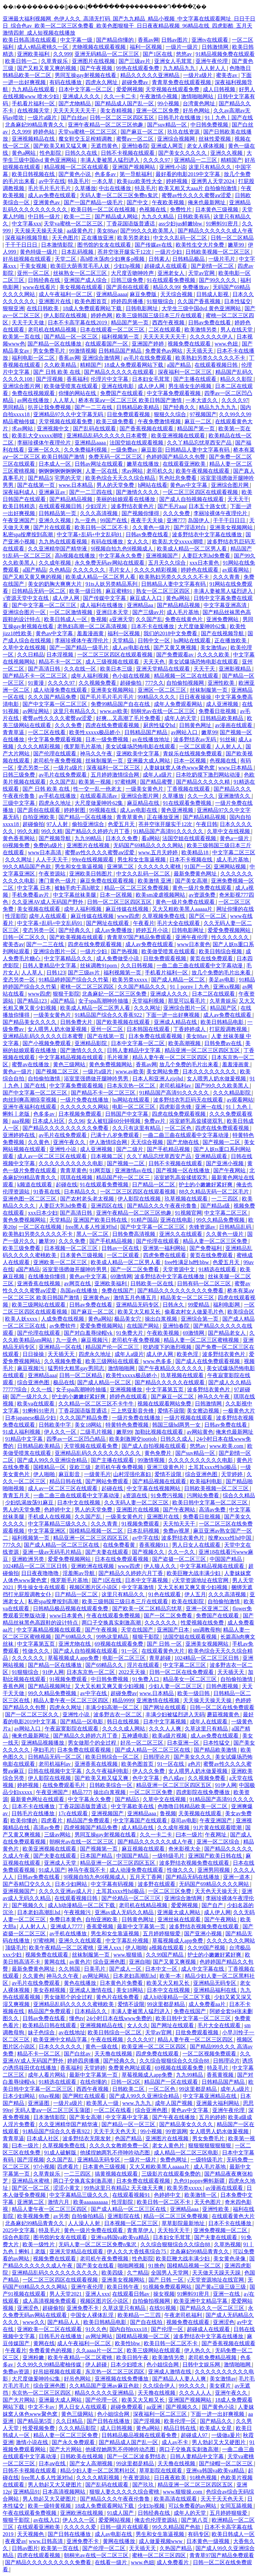 The width and height of the screenshot is (258, 2576). Describe the element at coordinates (51, 2350) in the screenshot. I see `免费看黄色的视频` at that location.